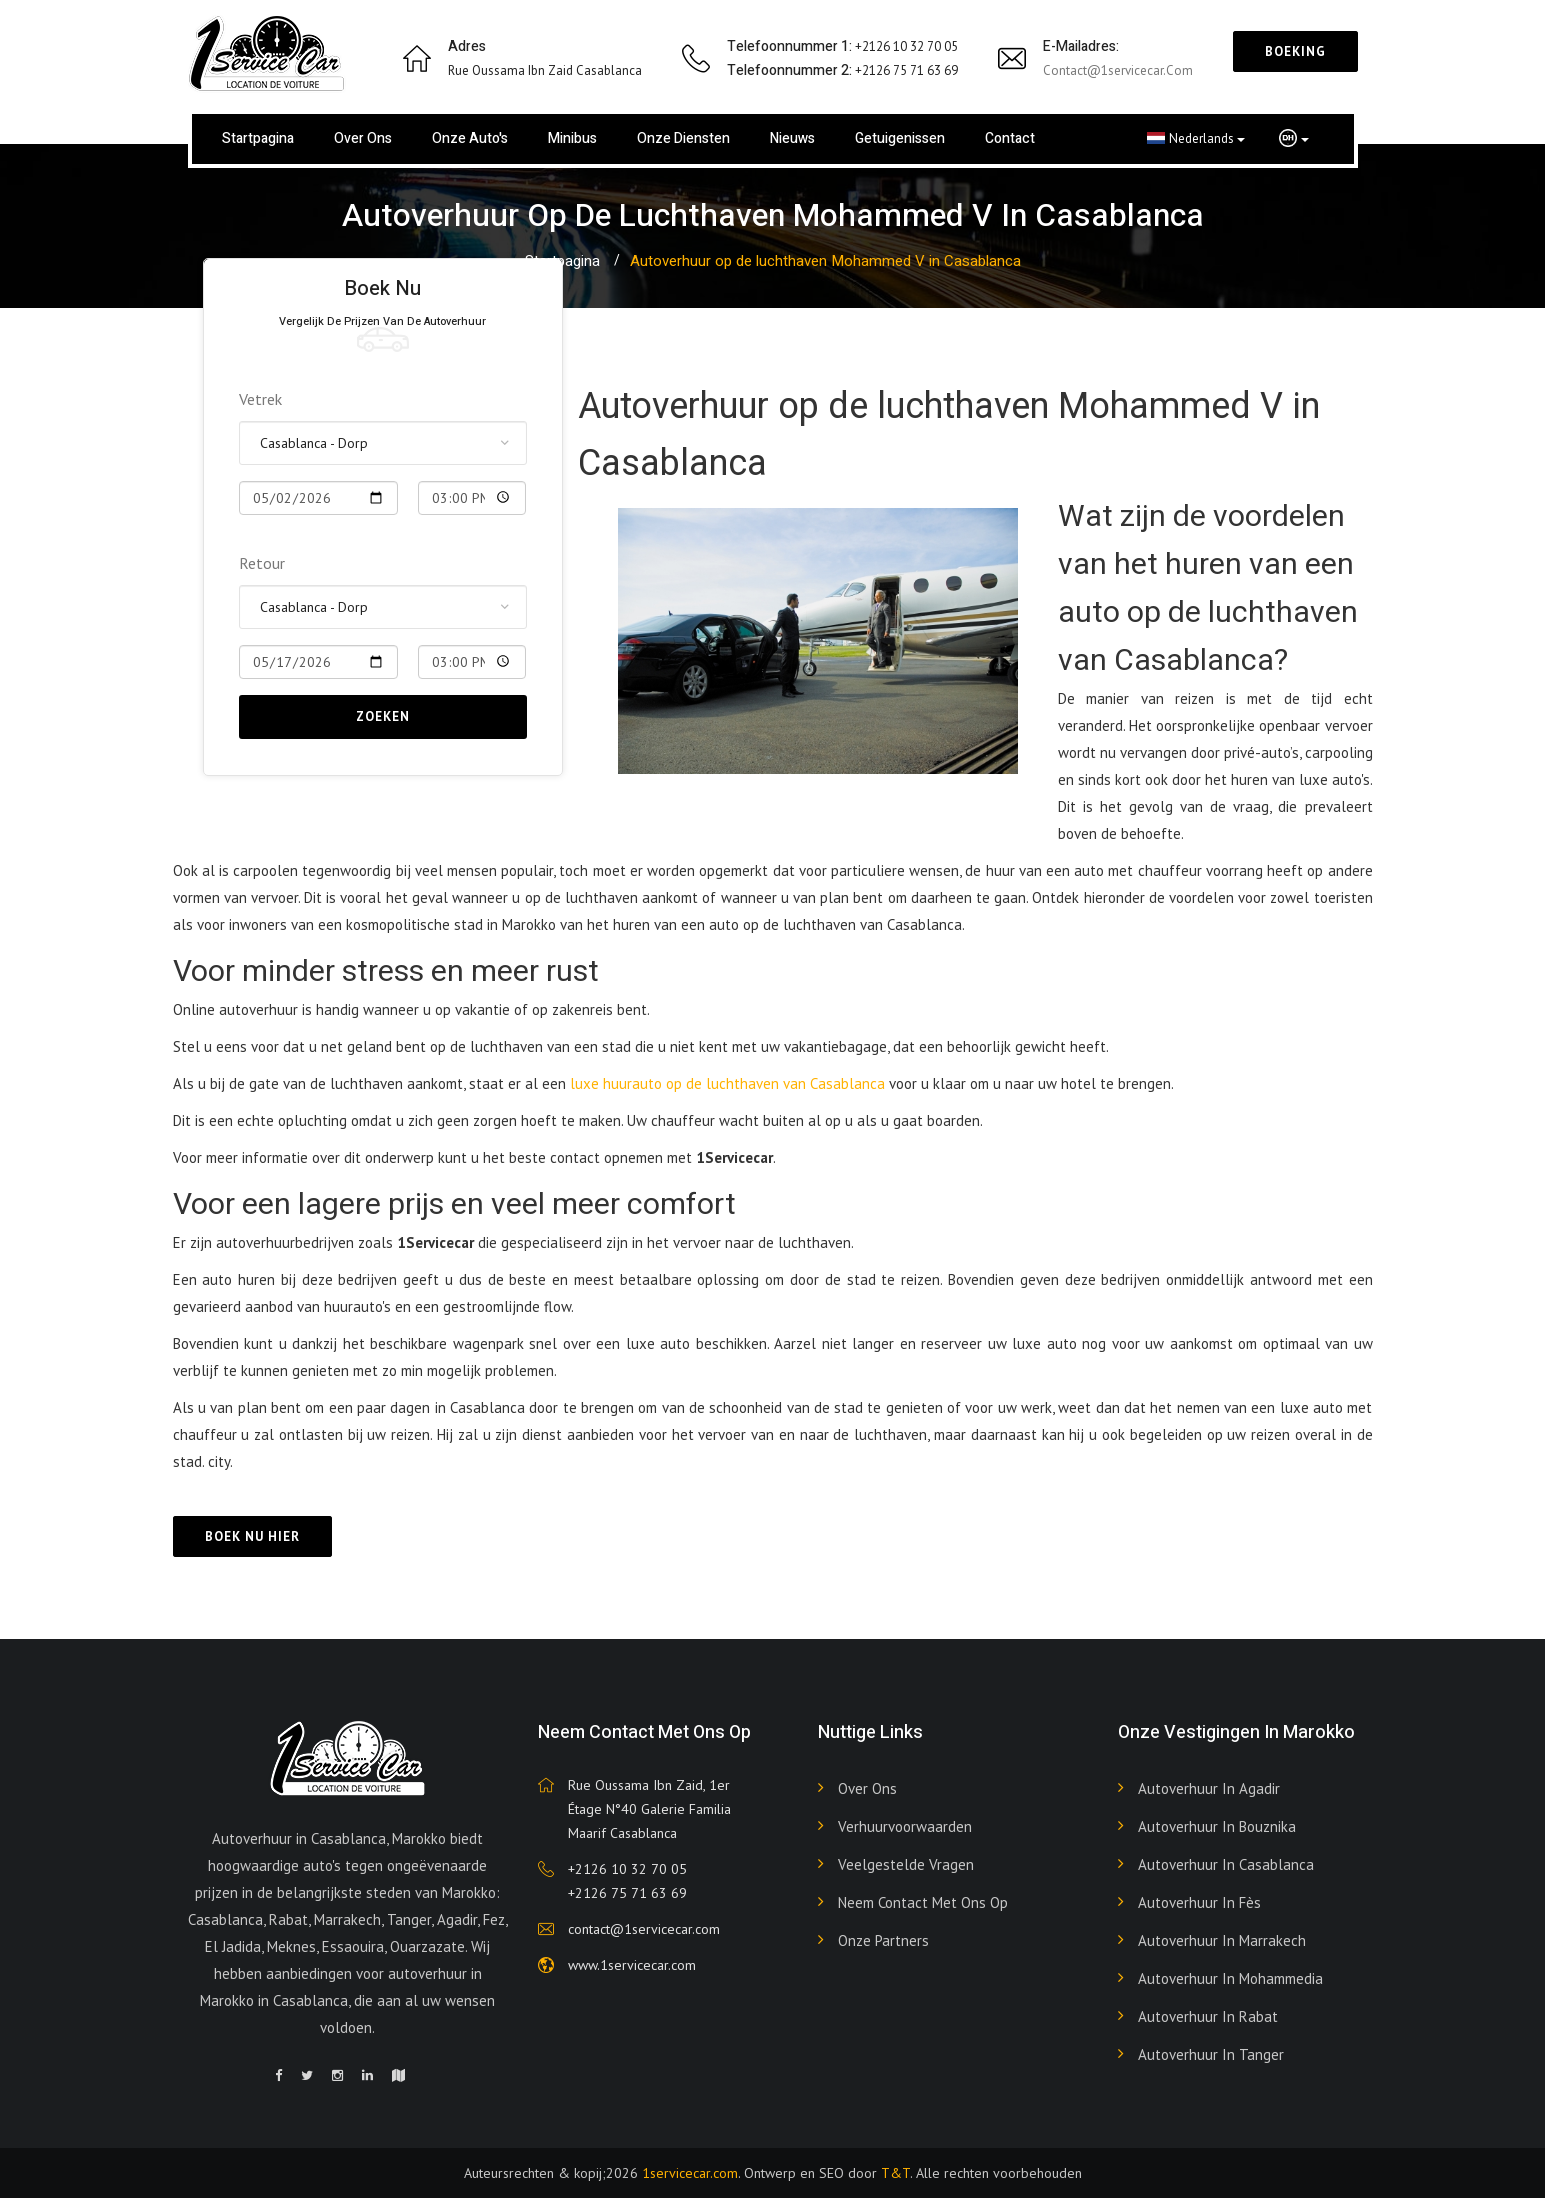 The height and width of the screenshot is (2198, 1545). Describe the element at coordinates (683, 138) in the screenshot. I see `Onze diensten` at that location.